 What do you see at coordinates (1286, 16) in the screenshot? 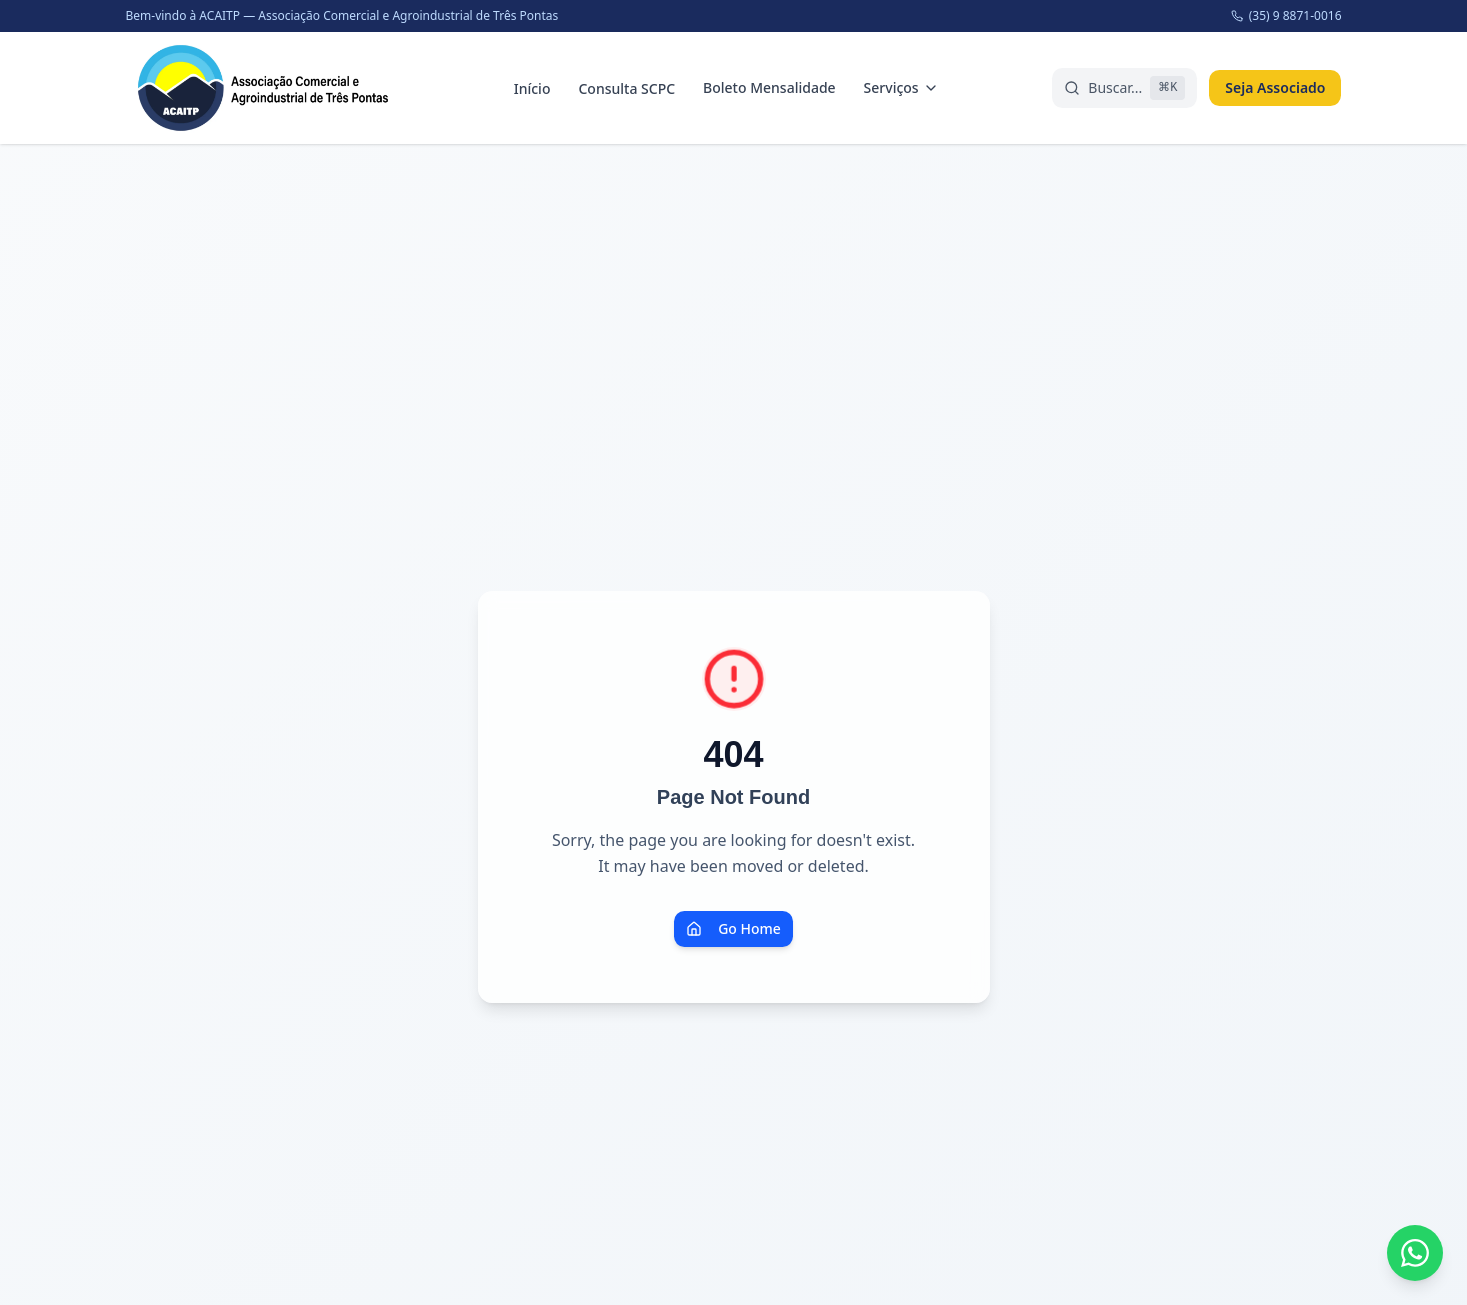
I see `(35) 9 8871-0016` at bounding box center [1286, 16].